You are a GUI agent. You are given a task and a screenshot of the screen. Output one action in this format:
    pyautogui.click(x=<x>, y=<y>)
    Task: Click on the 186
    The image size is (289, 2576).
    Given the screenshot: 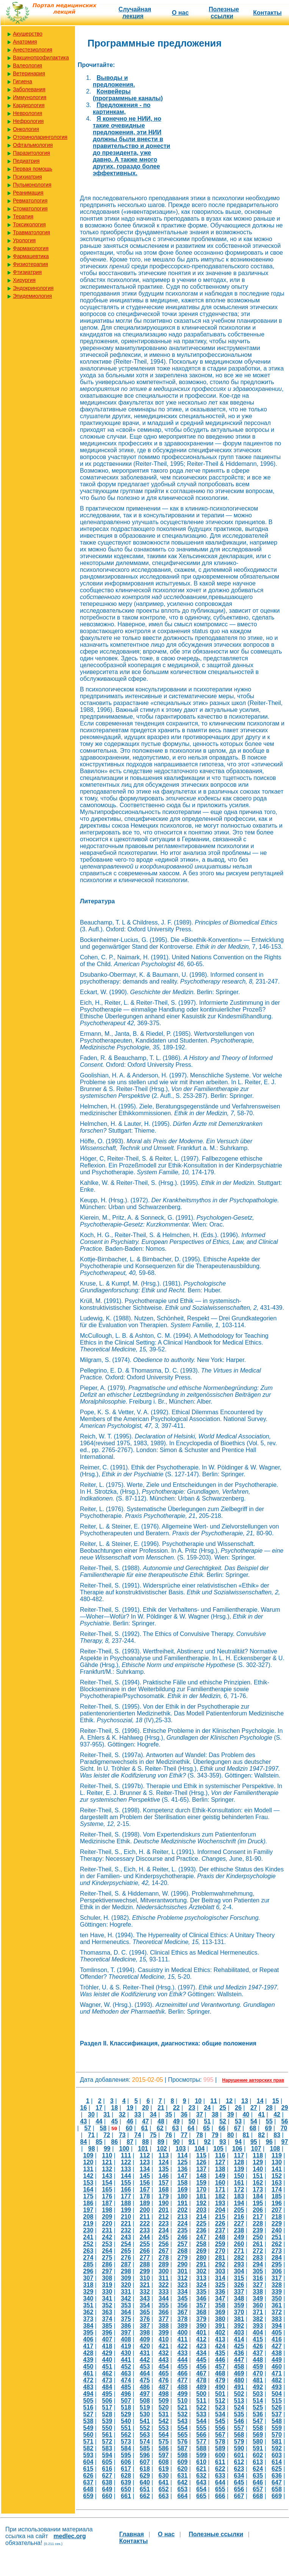 What is the action you would take?
    pyautogui.click(x=88, y=2203)
    